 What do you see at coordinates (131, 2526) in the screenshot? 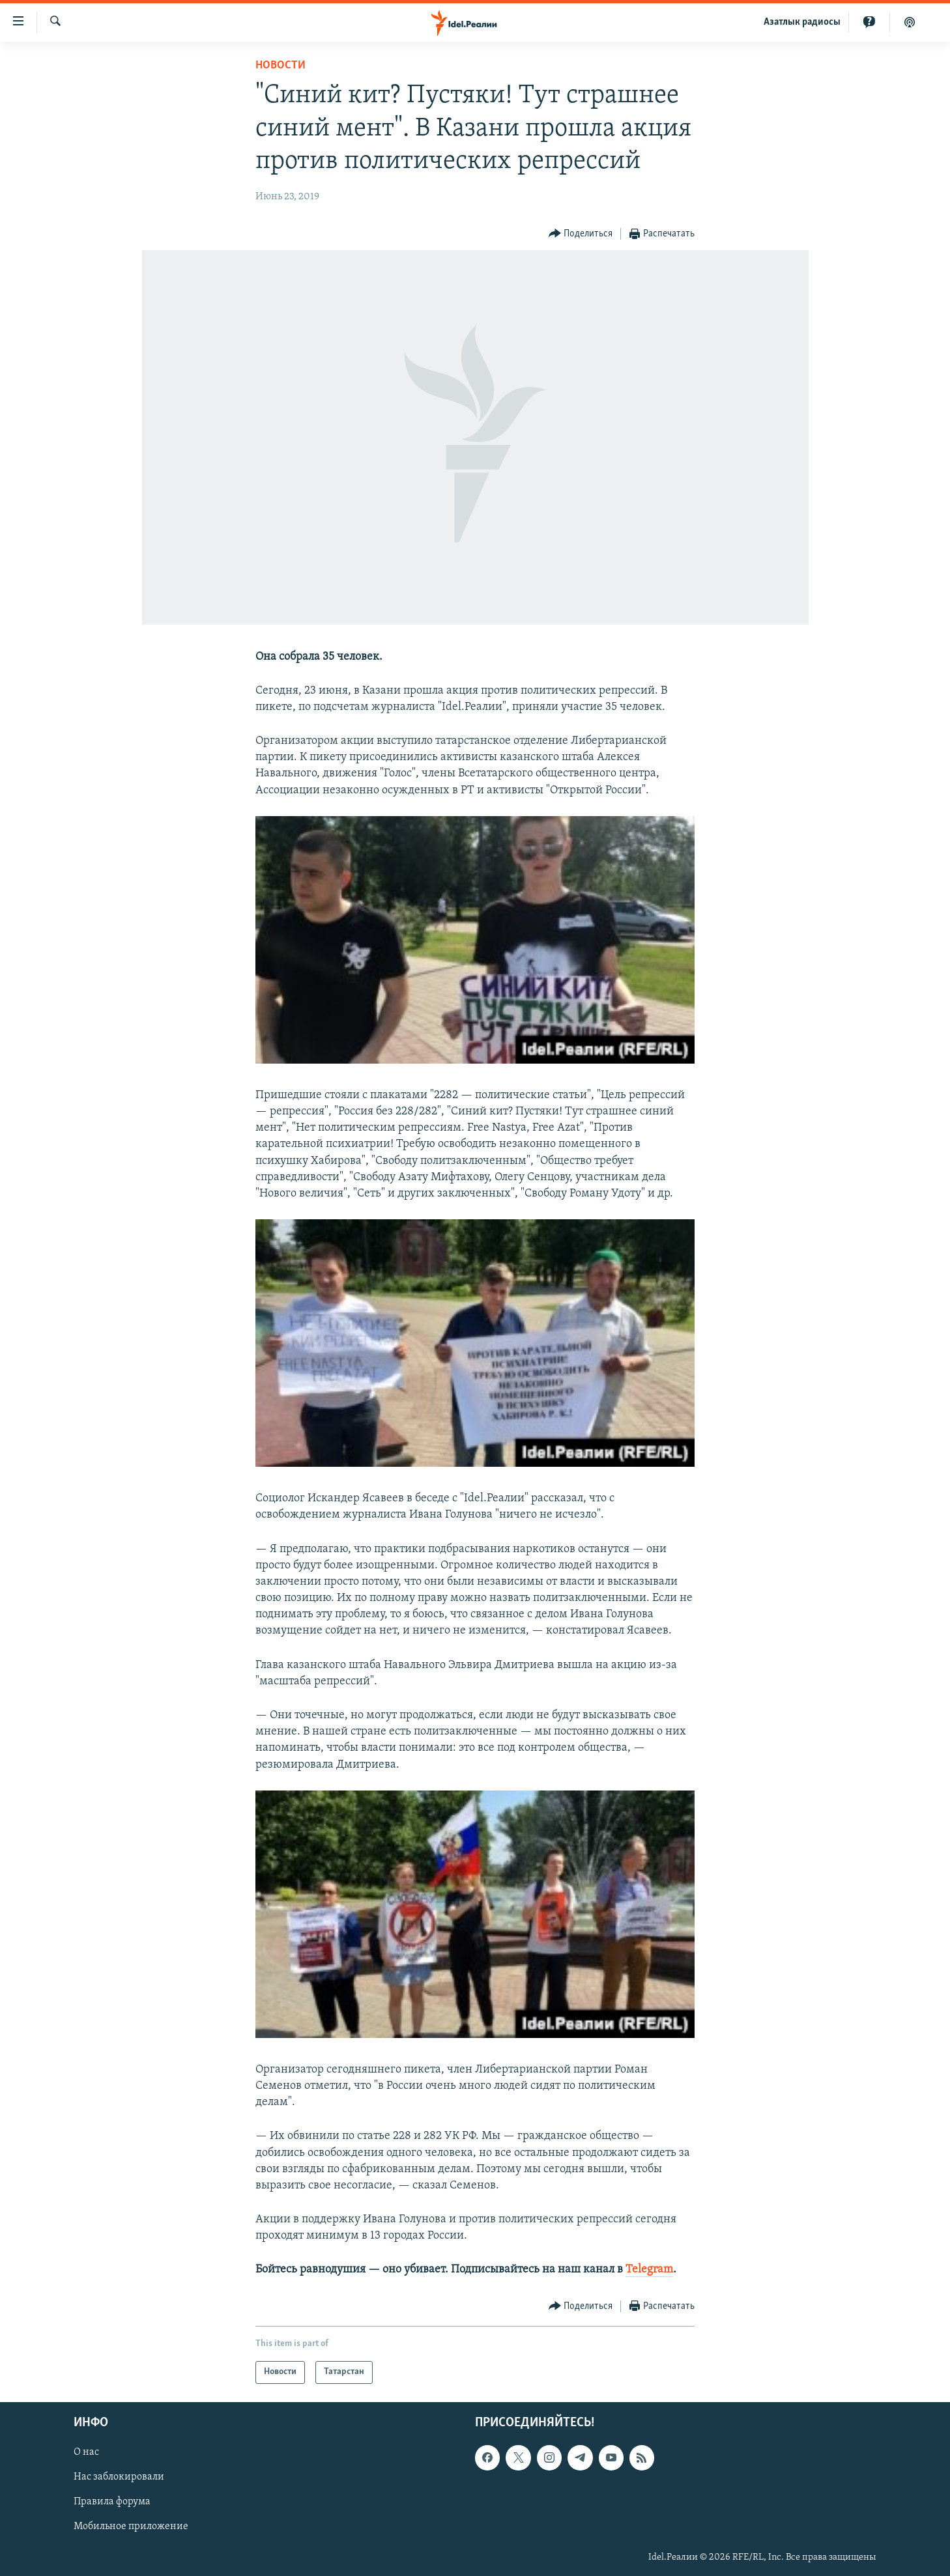
I see `Мобильное приложение` at bounding box center [131, 2526].